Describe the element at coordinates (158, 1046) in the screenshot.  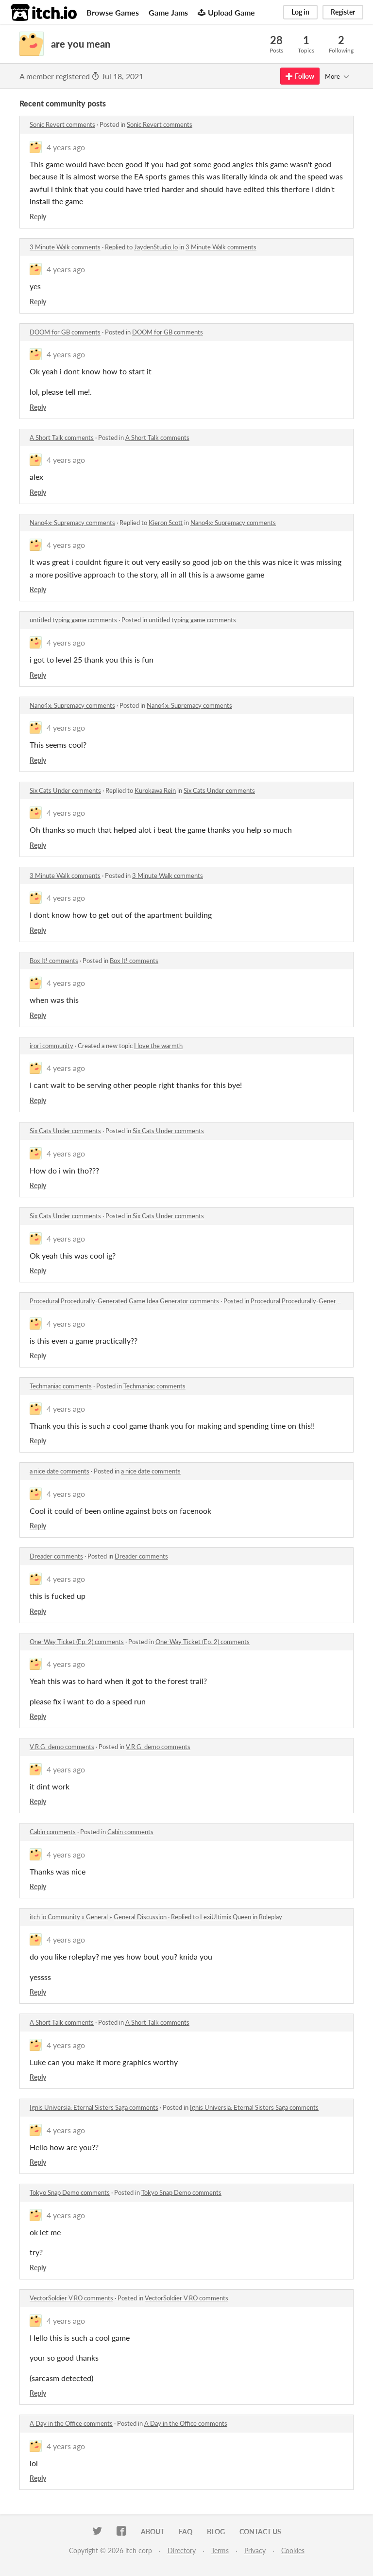
I see `I love the warmth` at that location.